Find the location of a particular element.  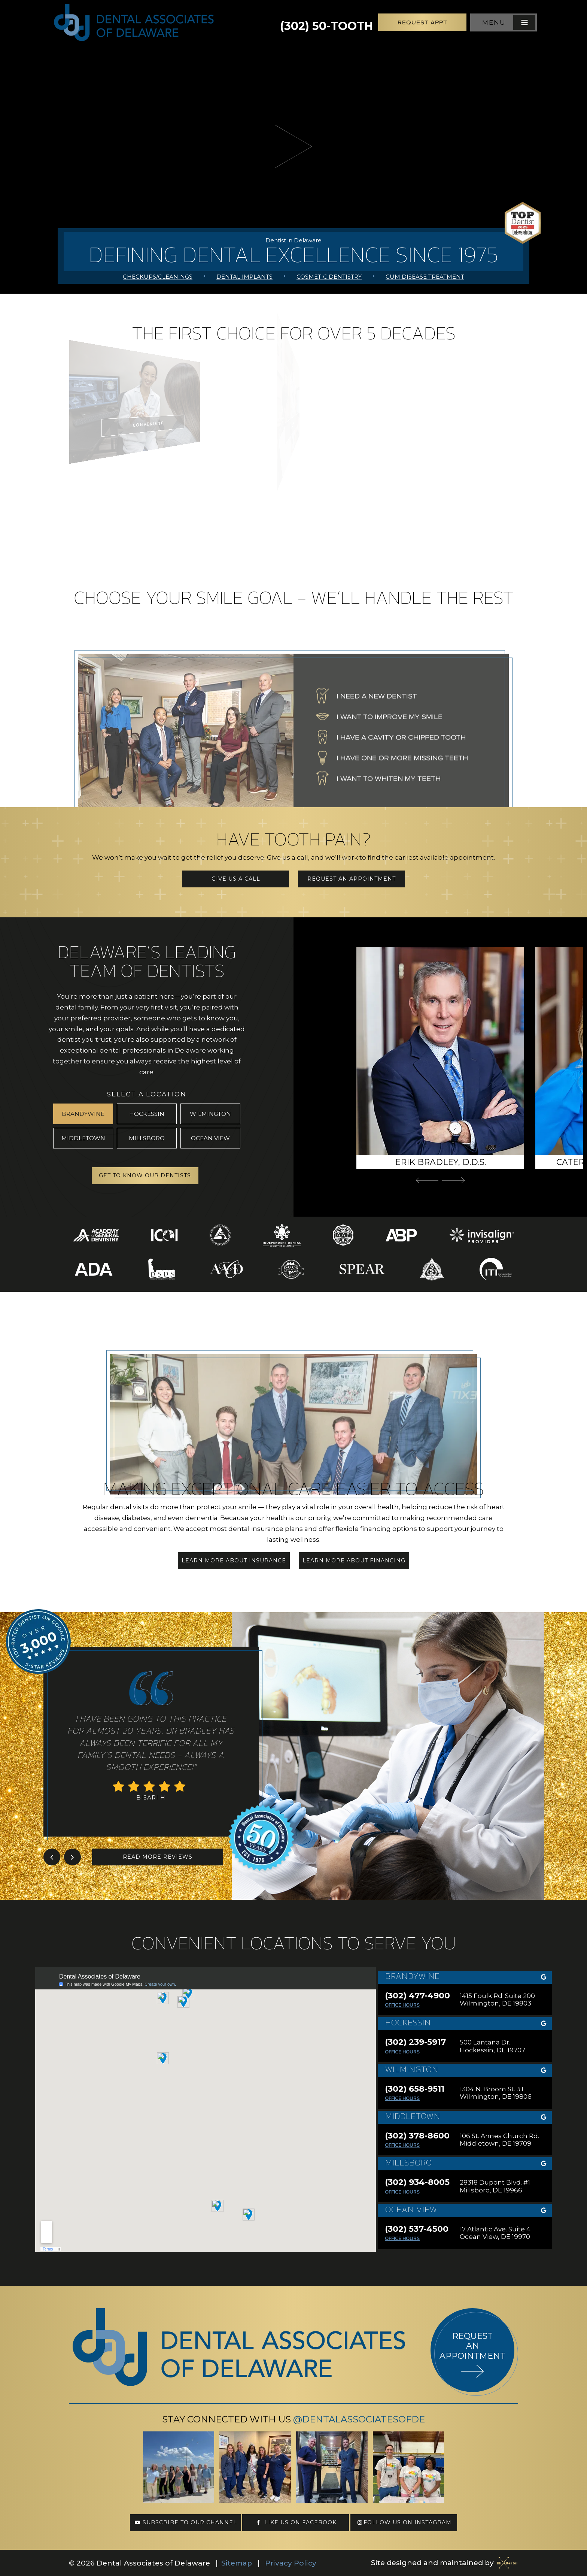

(302) 378-8600 is located at coordinates (417, 2136).